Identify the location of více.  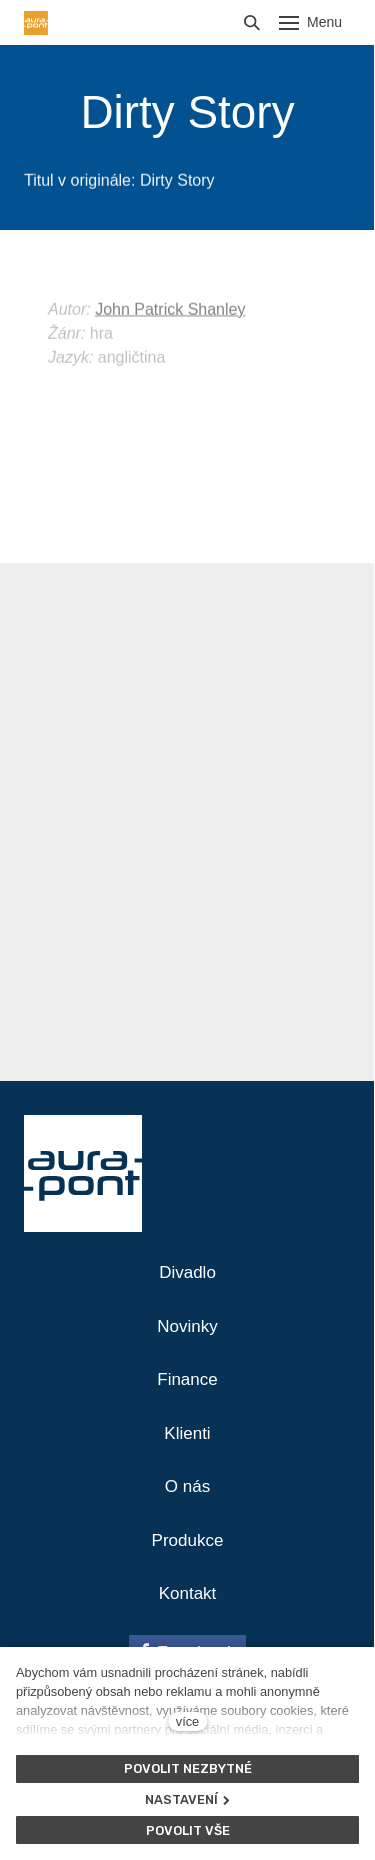
(187, 1721).